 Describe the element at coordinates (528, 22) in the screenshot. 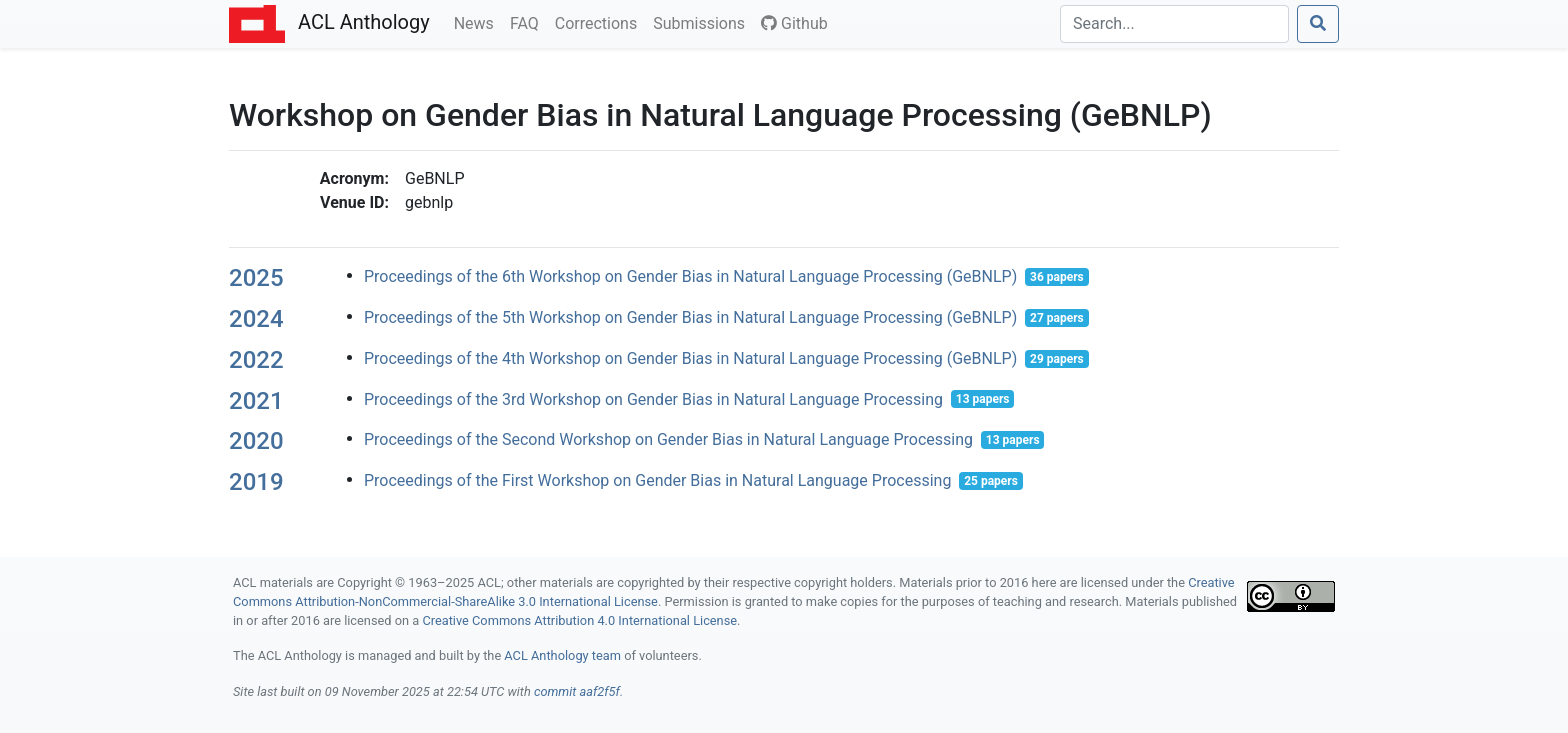

I see `FAQ` at that location.